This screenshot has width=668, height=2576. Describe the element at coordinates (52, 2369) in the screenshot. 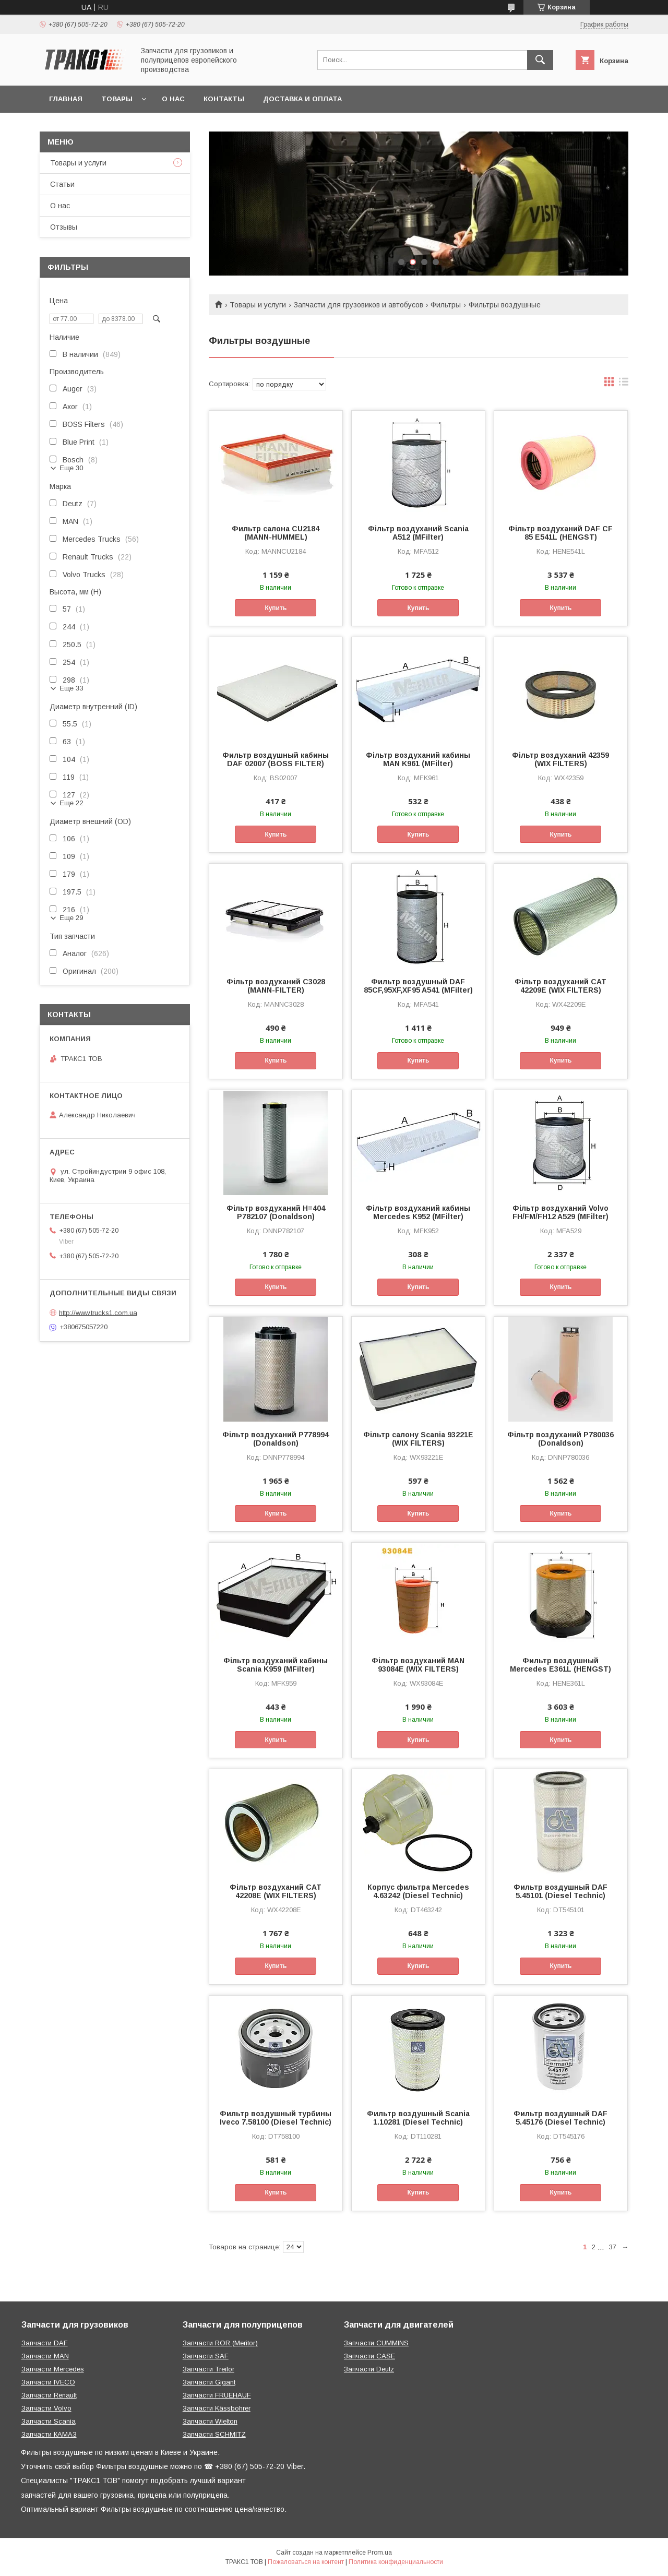

I see `Запчасти Mercedes` at that location.